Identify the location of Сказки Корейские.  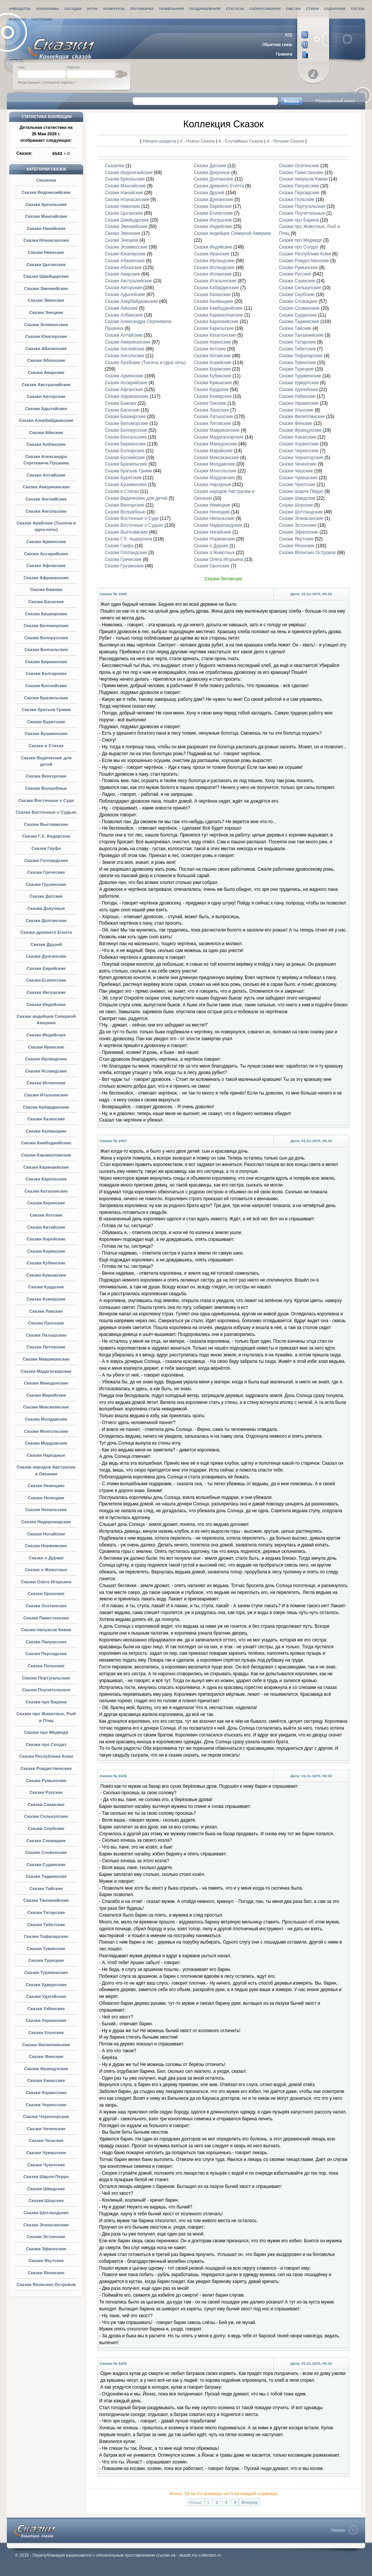
(46, 1239).